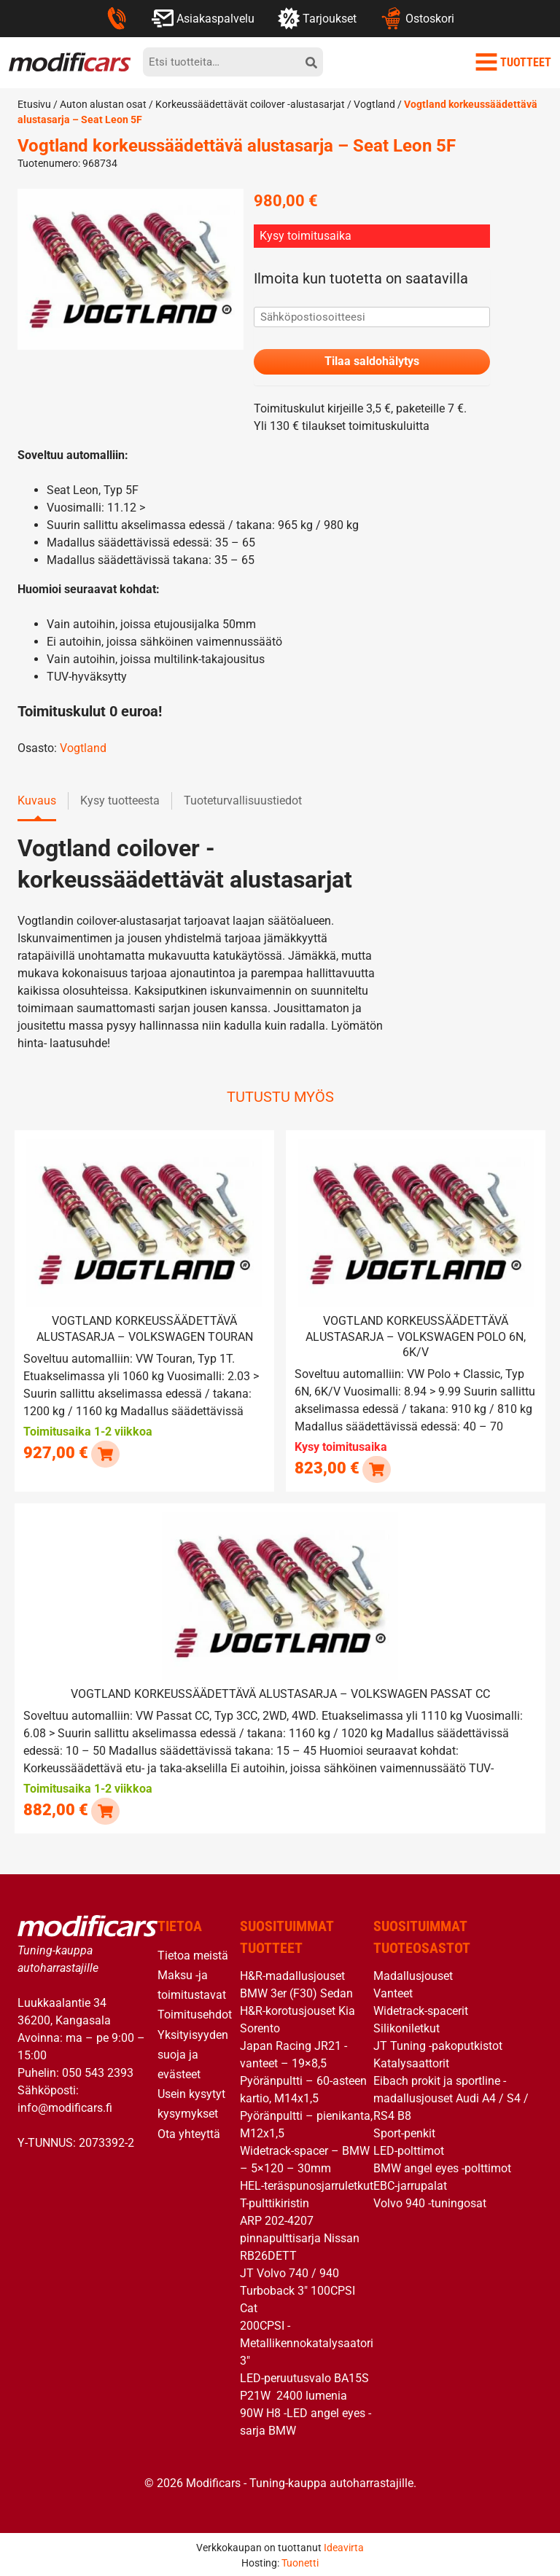  What do you see at coordinates (306, 2183) in the screenshot?
I see `HEL-teräspunosjarruletkut` at bounding box center [306, 2183].